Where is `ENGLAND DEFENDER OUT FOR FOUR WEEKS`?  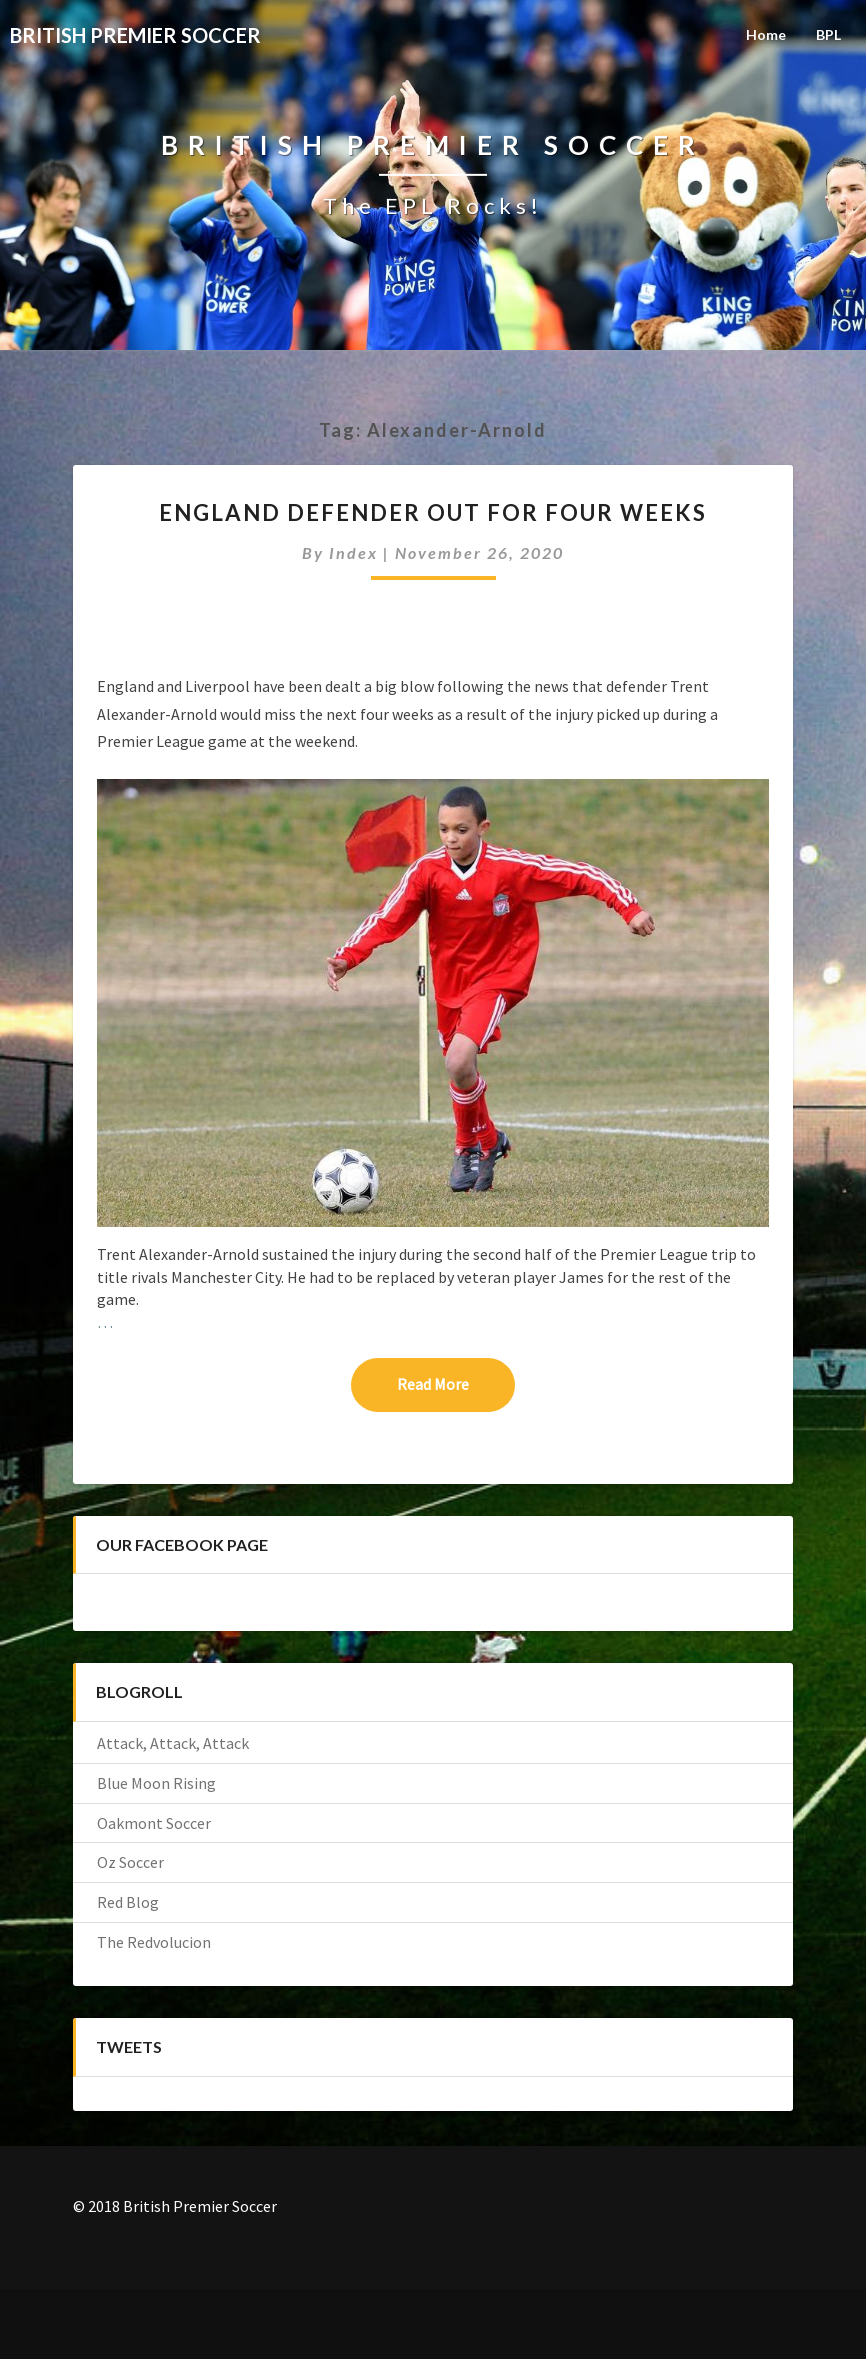 ENGLAND DEFENDER OUT FOR FOUR WEEKS is located at coordinates (433, 512).